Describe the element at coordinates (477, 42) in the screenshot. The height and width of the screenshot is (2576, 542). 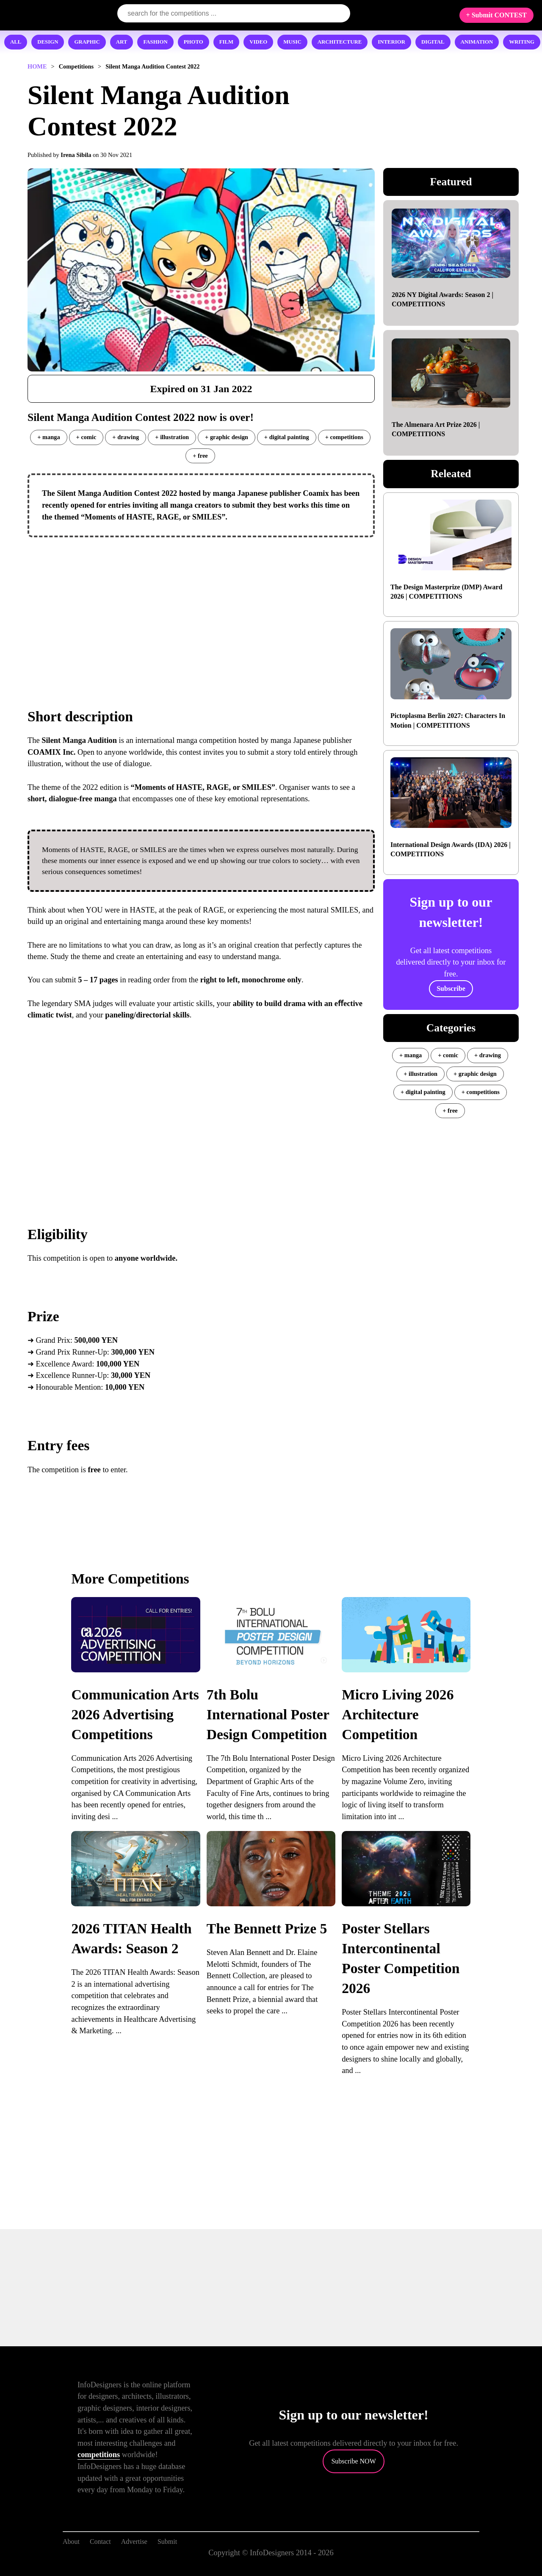
I see `ANIMATION` at that location.